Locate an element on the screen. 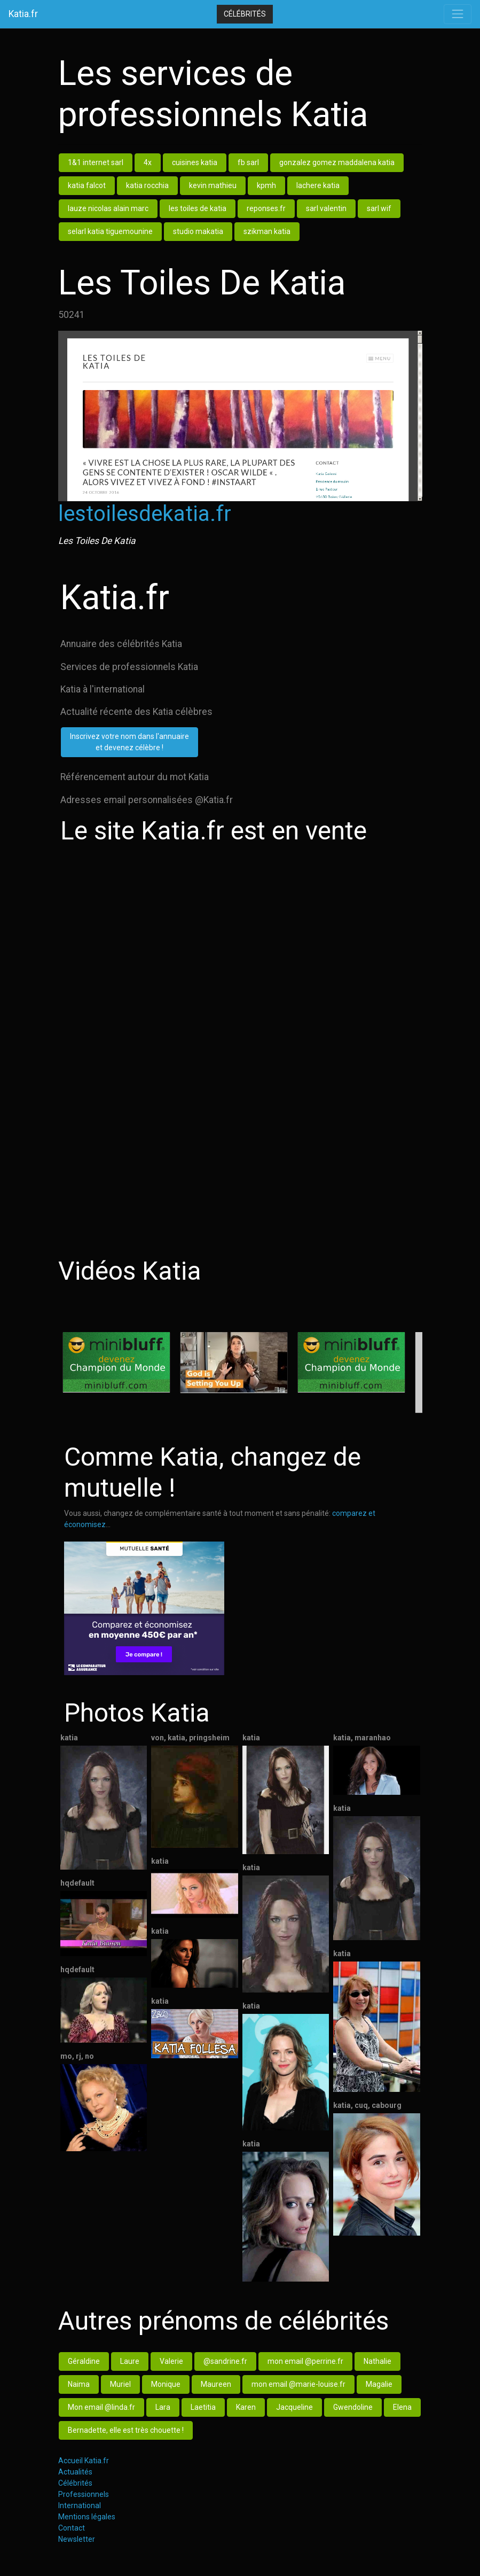 This screenshot has width=480, height=2576. Célébrités is located at coordinates (245, 14).